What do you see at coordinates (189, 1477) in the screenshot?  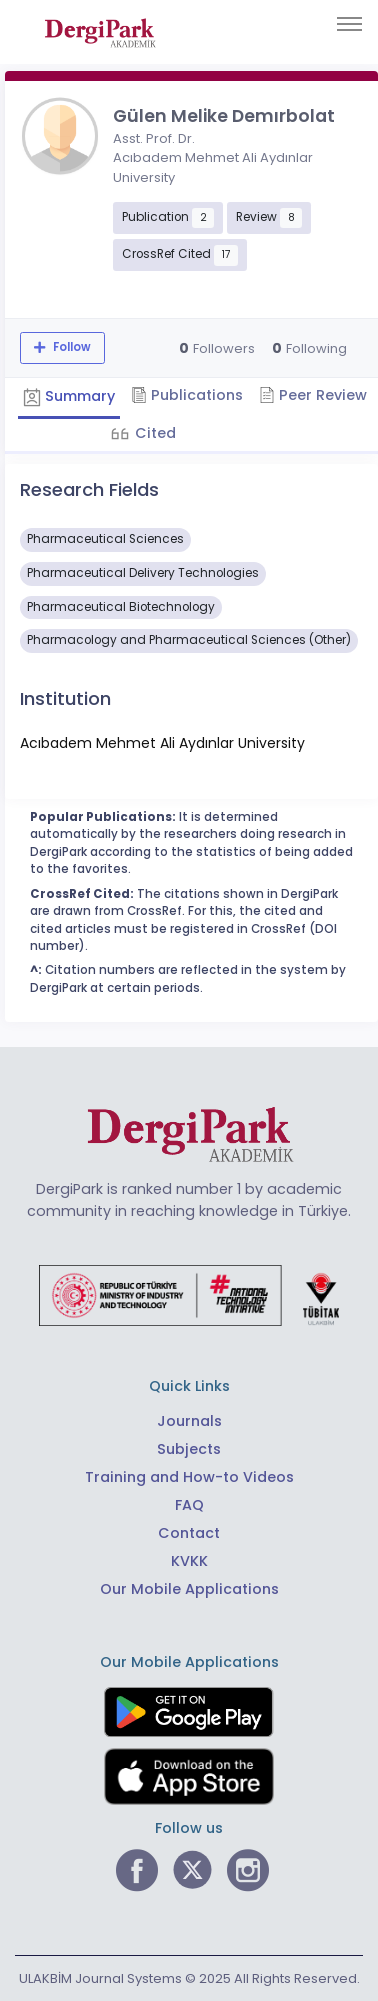 I see `Training and How-to Videos` at bounding box center [189, 1477].